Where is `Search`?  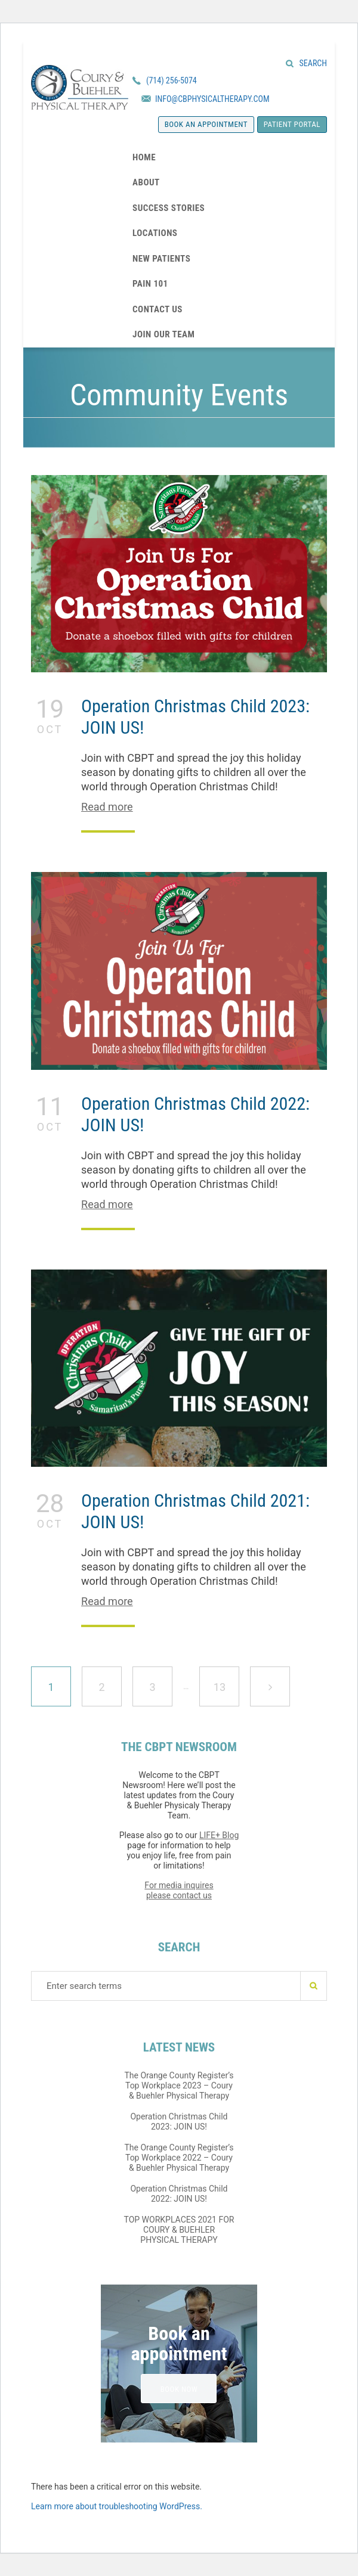
Search is located at coordinates (313, 63).